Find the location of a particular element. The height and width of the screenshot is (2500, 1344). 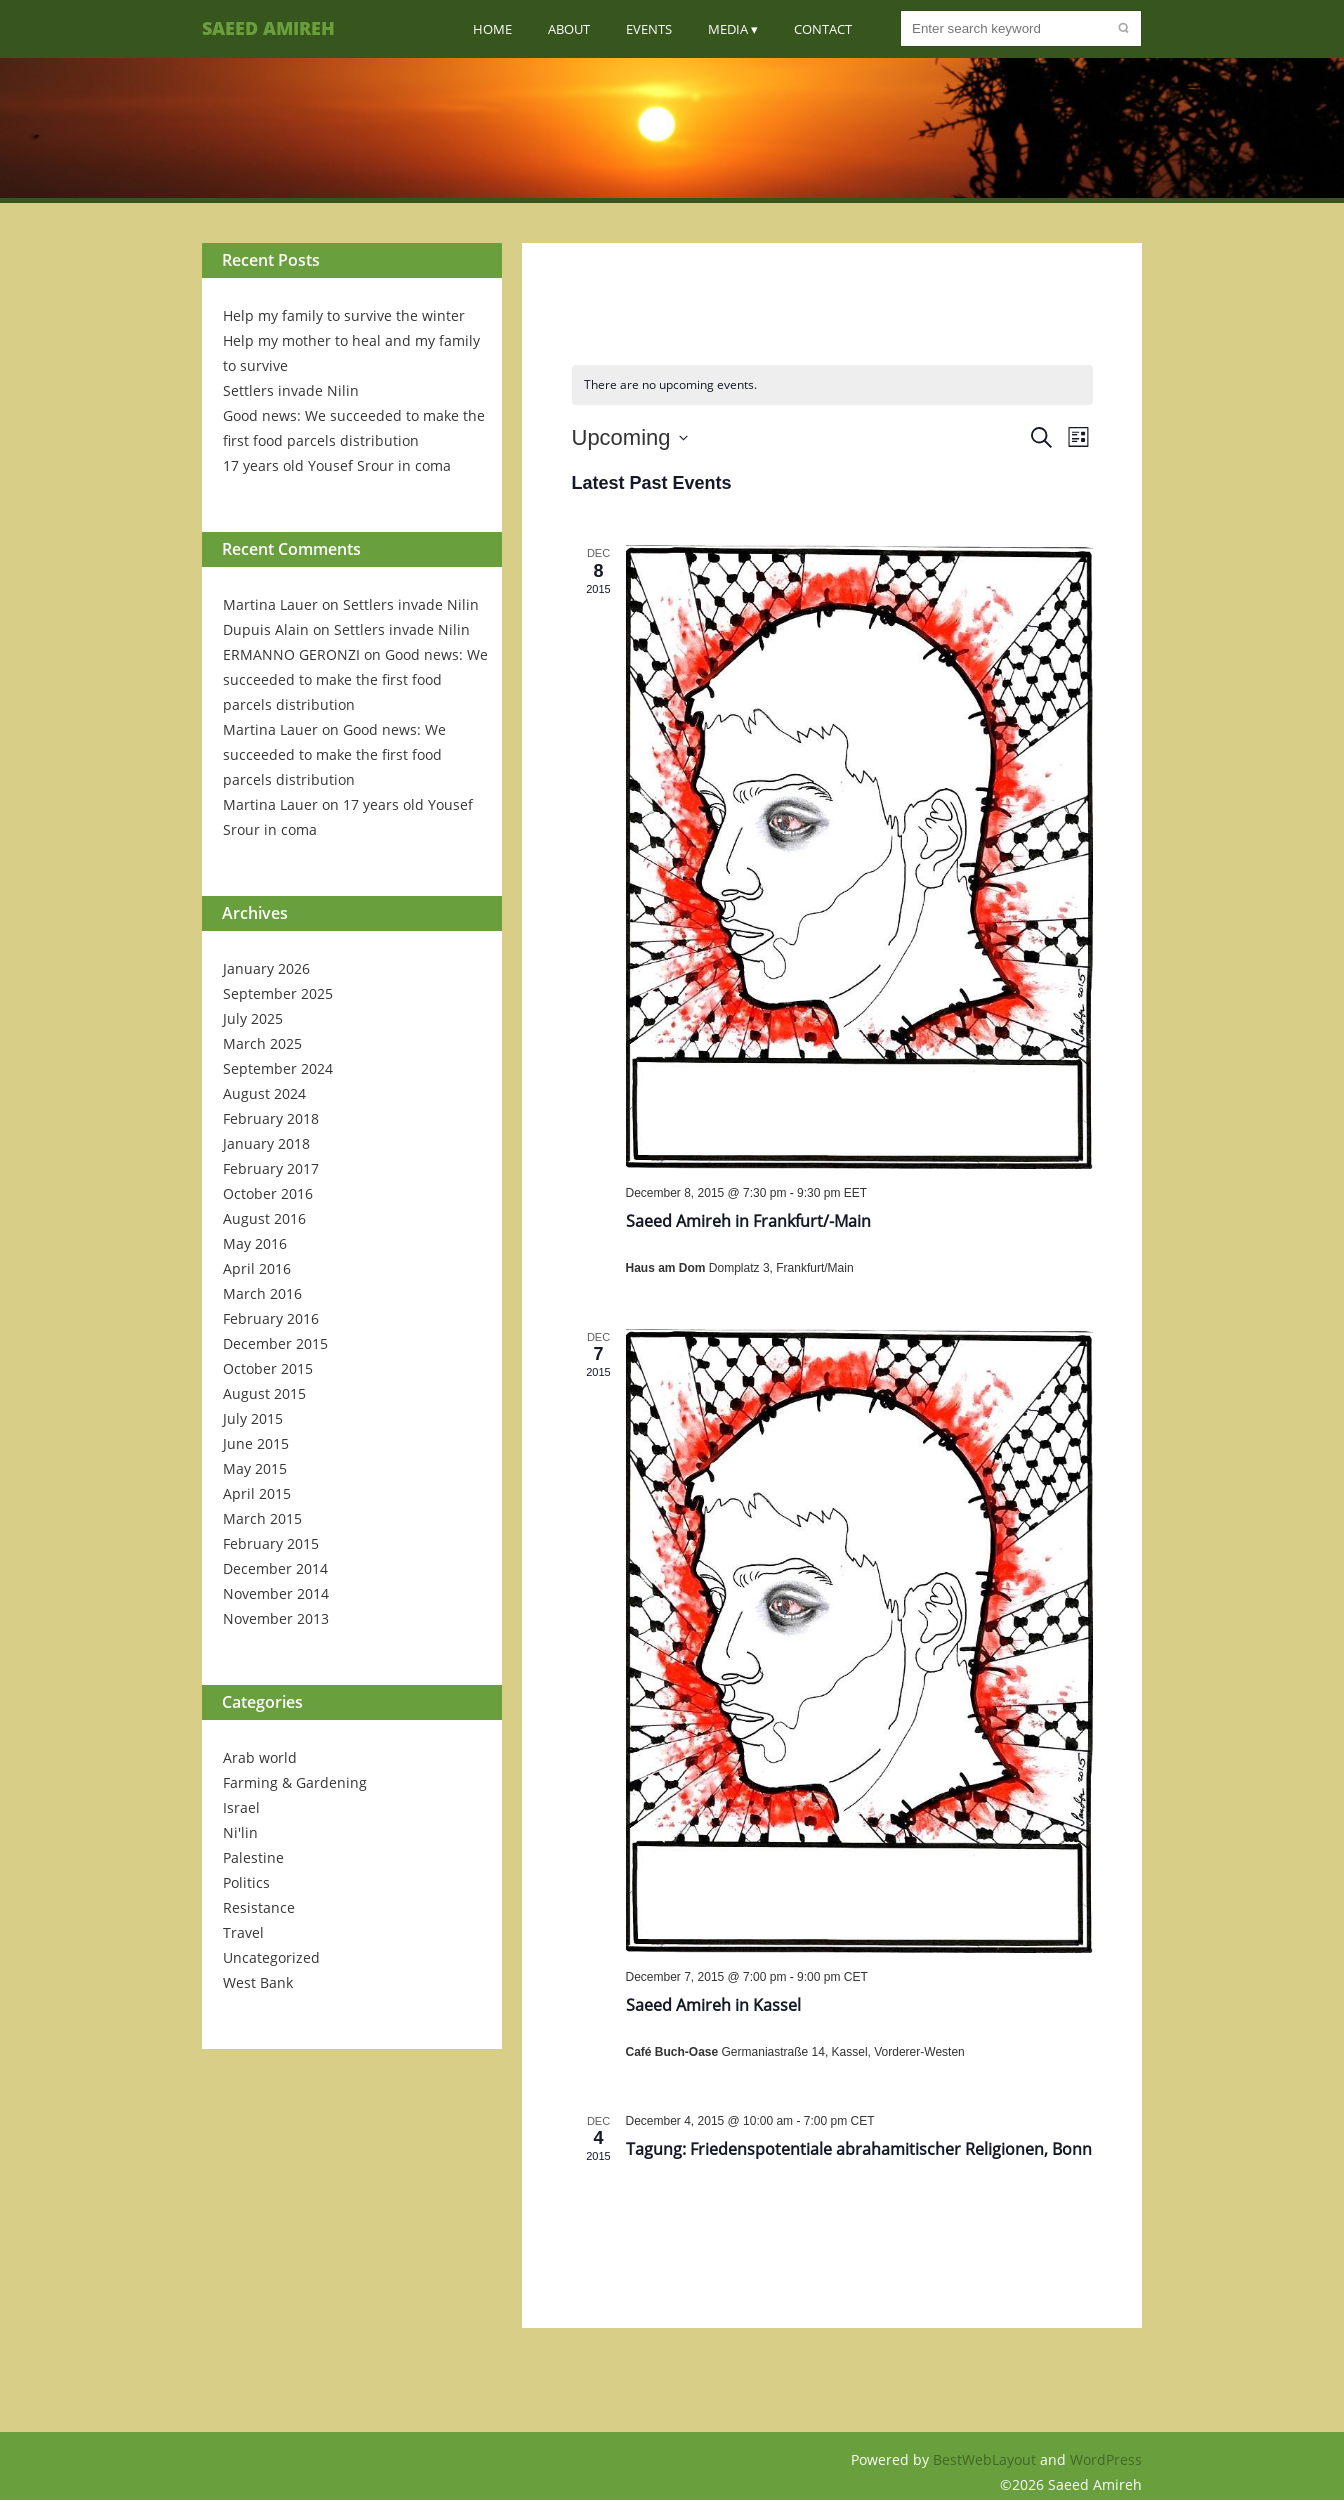

Uncategorized is located at coordinates (271, 1957).